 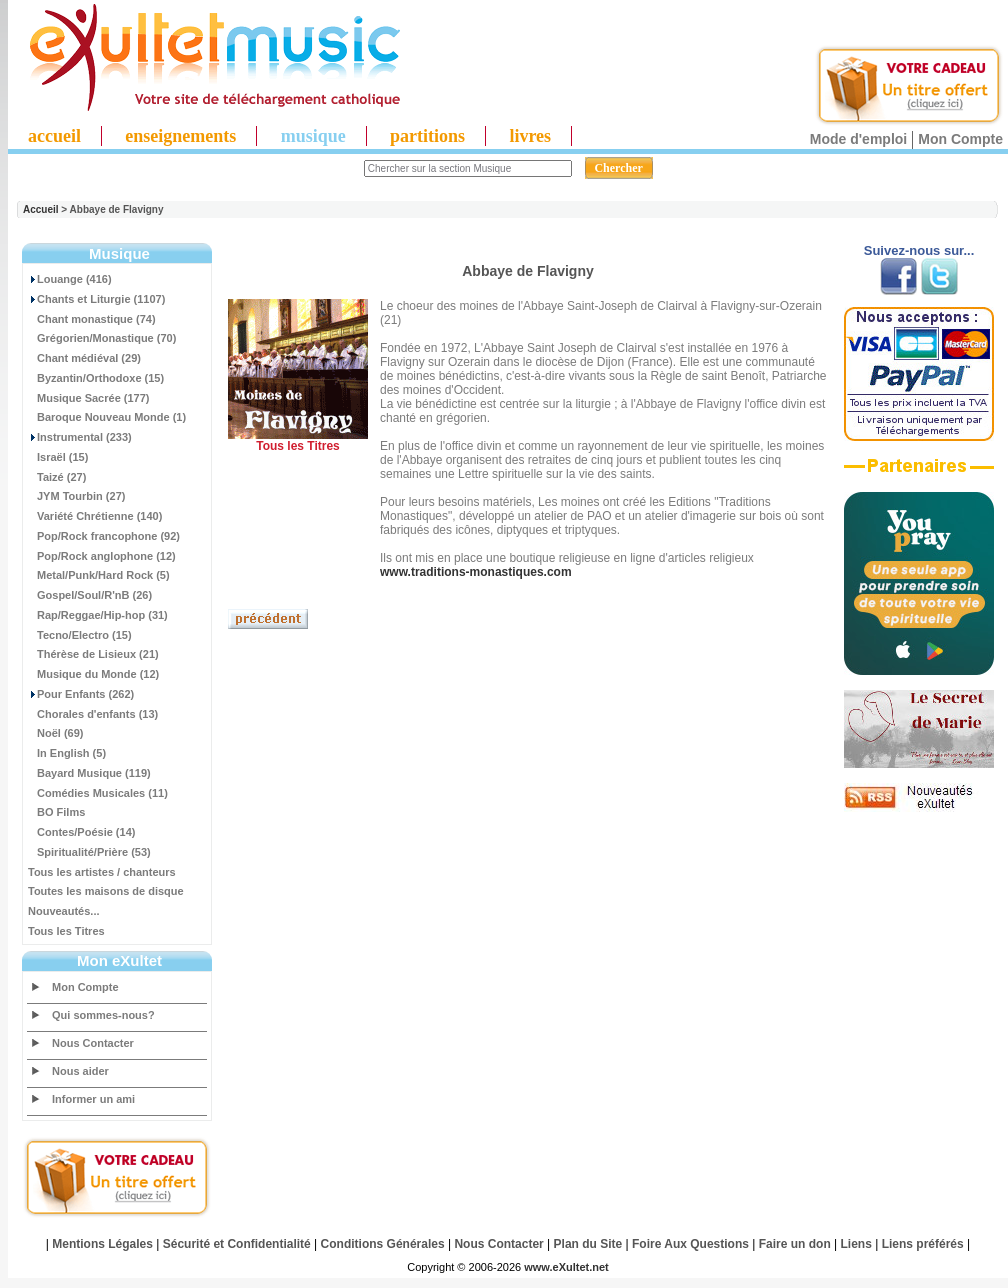 I want to click on Plan du Site, so click(x=588, y=1244).